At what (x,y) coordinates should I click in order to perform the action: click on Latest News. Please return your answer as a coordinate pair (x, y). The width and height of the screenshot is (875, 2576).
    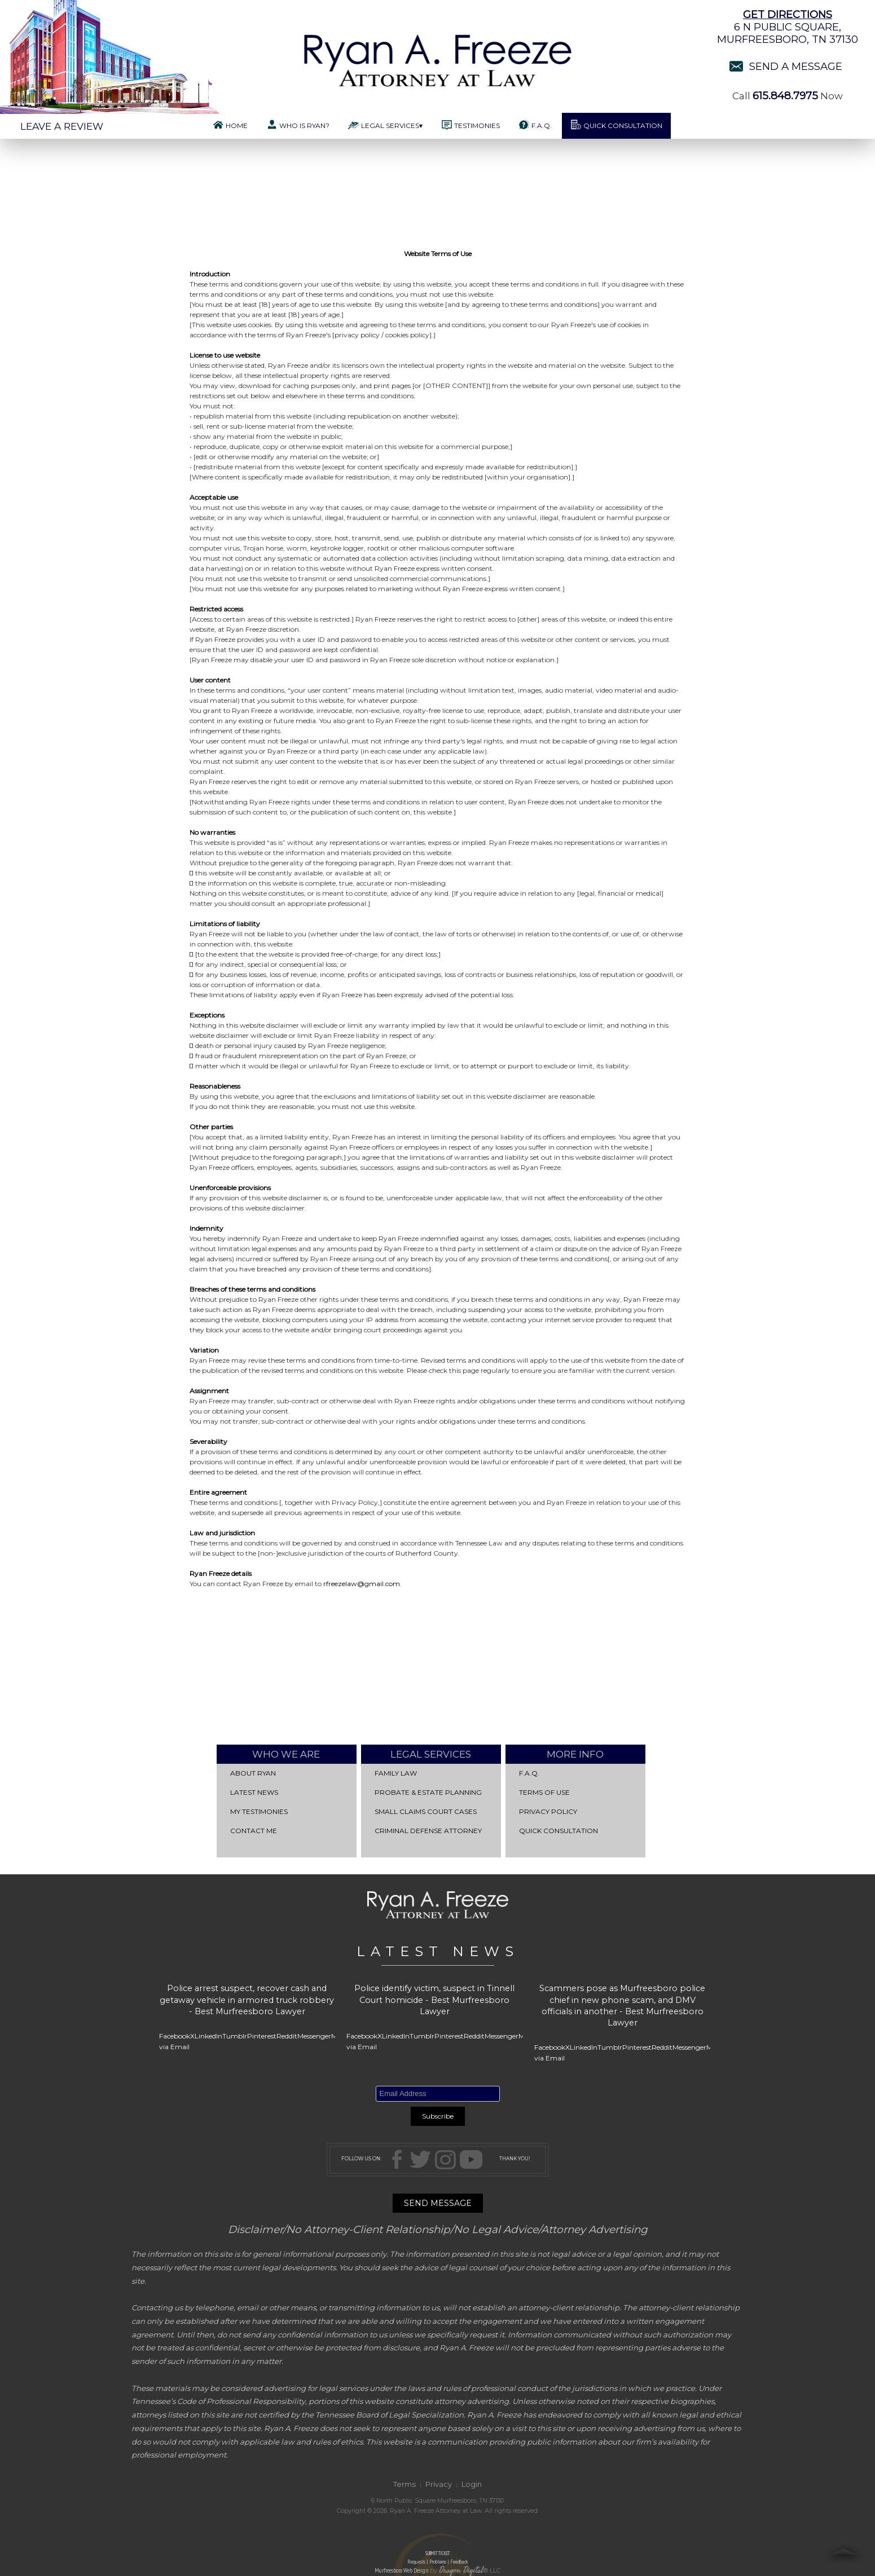
    Looking at the image, I should click on (254, 1792).